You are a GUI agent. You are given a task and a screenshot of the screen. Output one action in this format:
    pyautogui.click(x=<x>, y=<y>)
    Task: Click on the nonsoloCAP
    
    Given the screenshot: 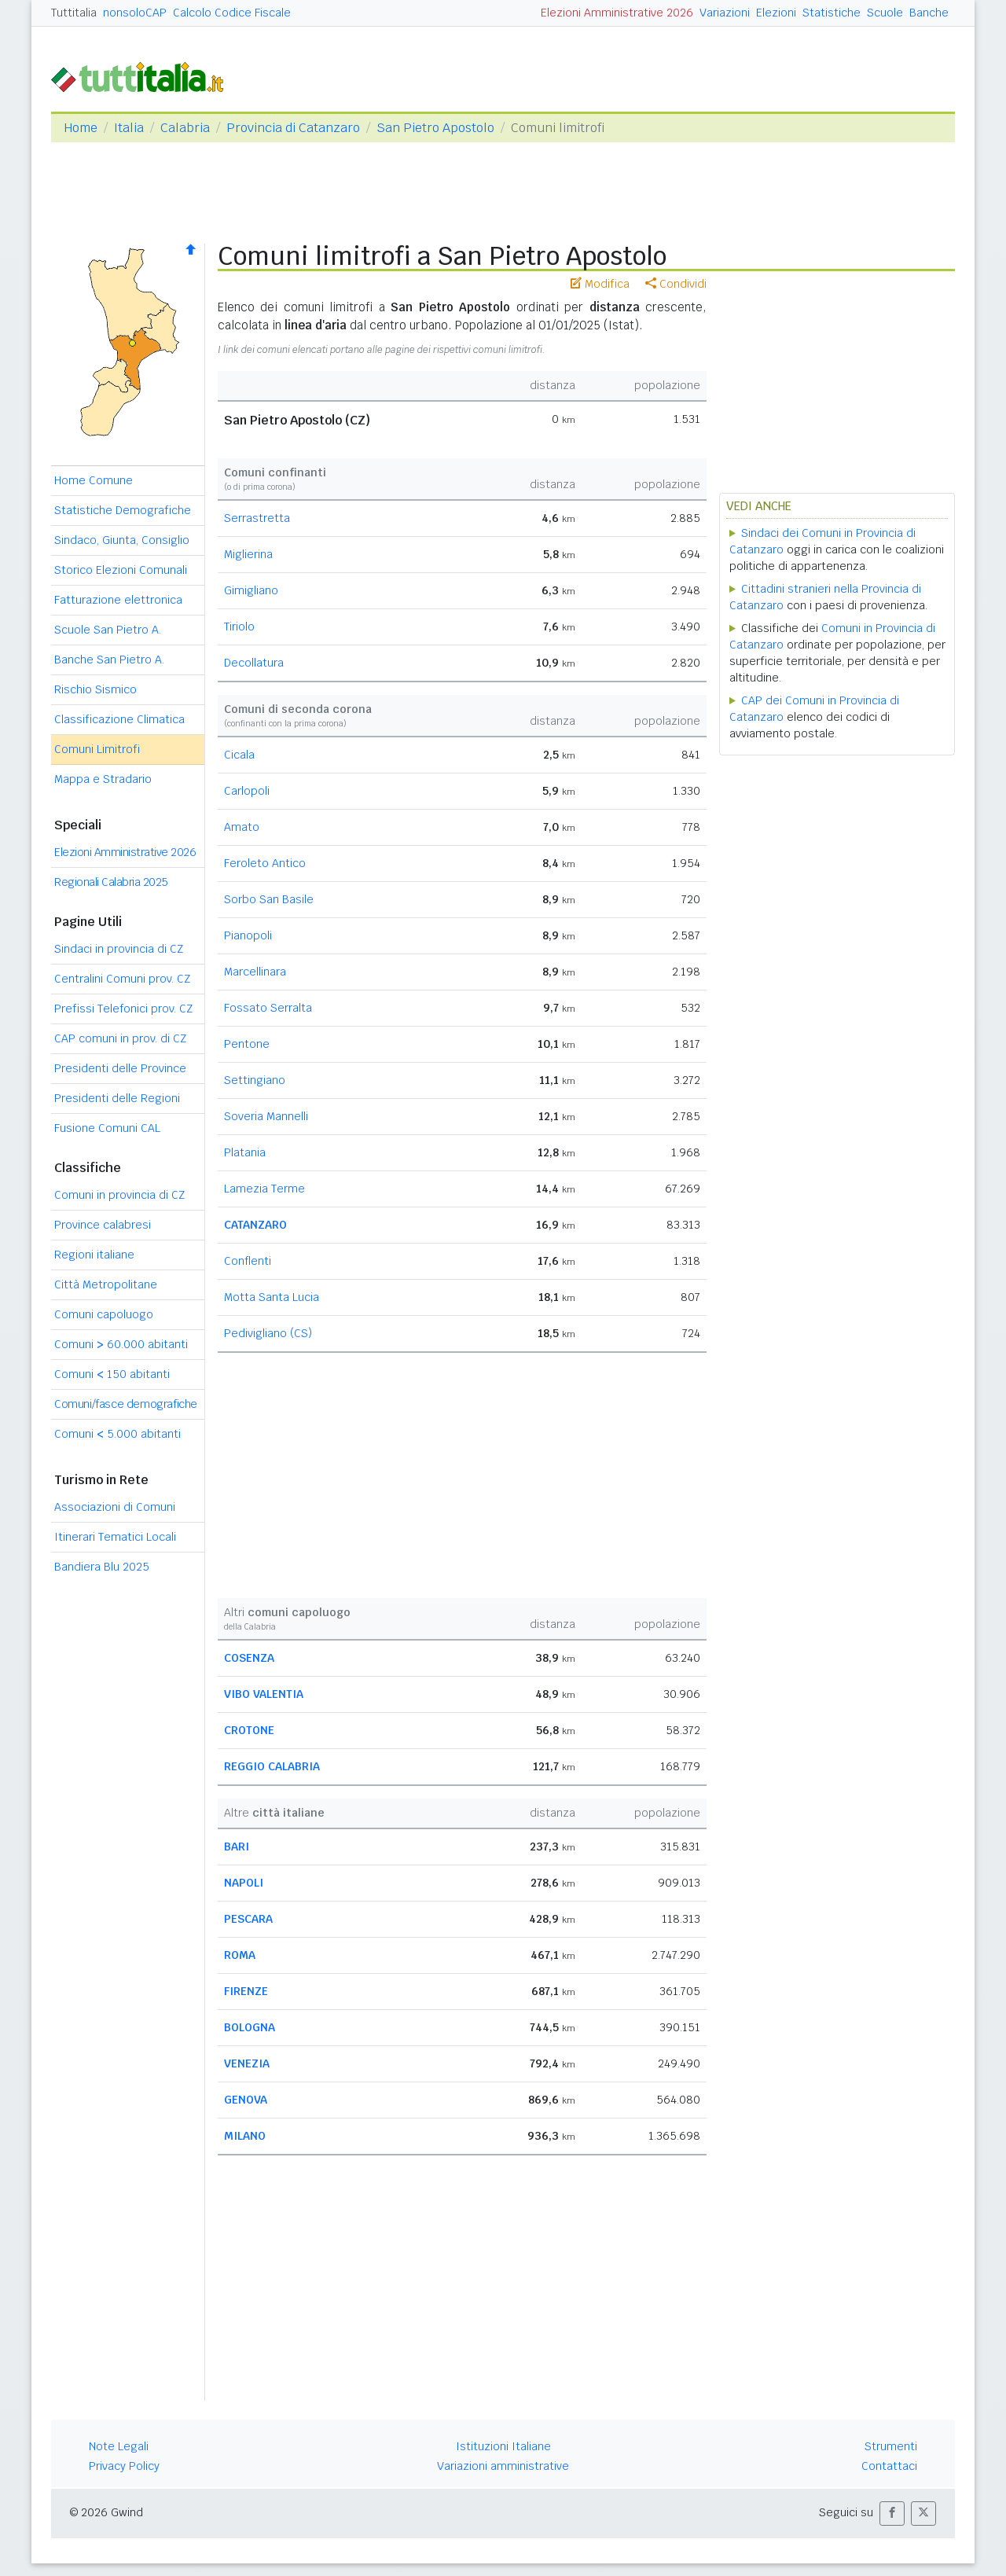 What is the action you would take?
    pyautogui.click(x=135, y=13)
    